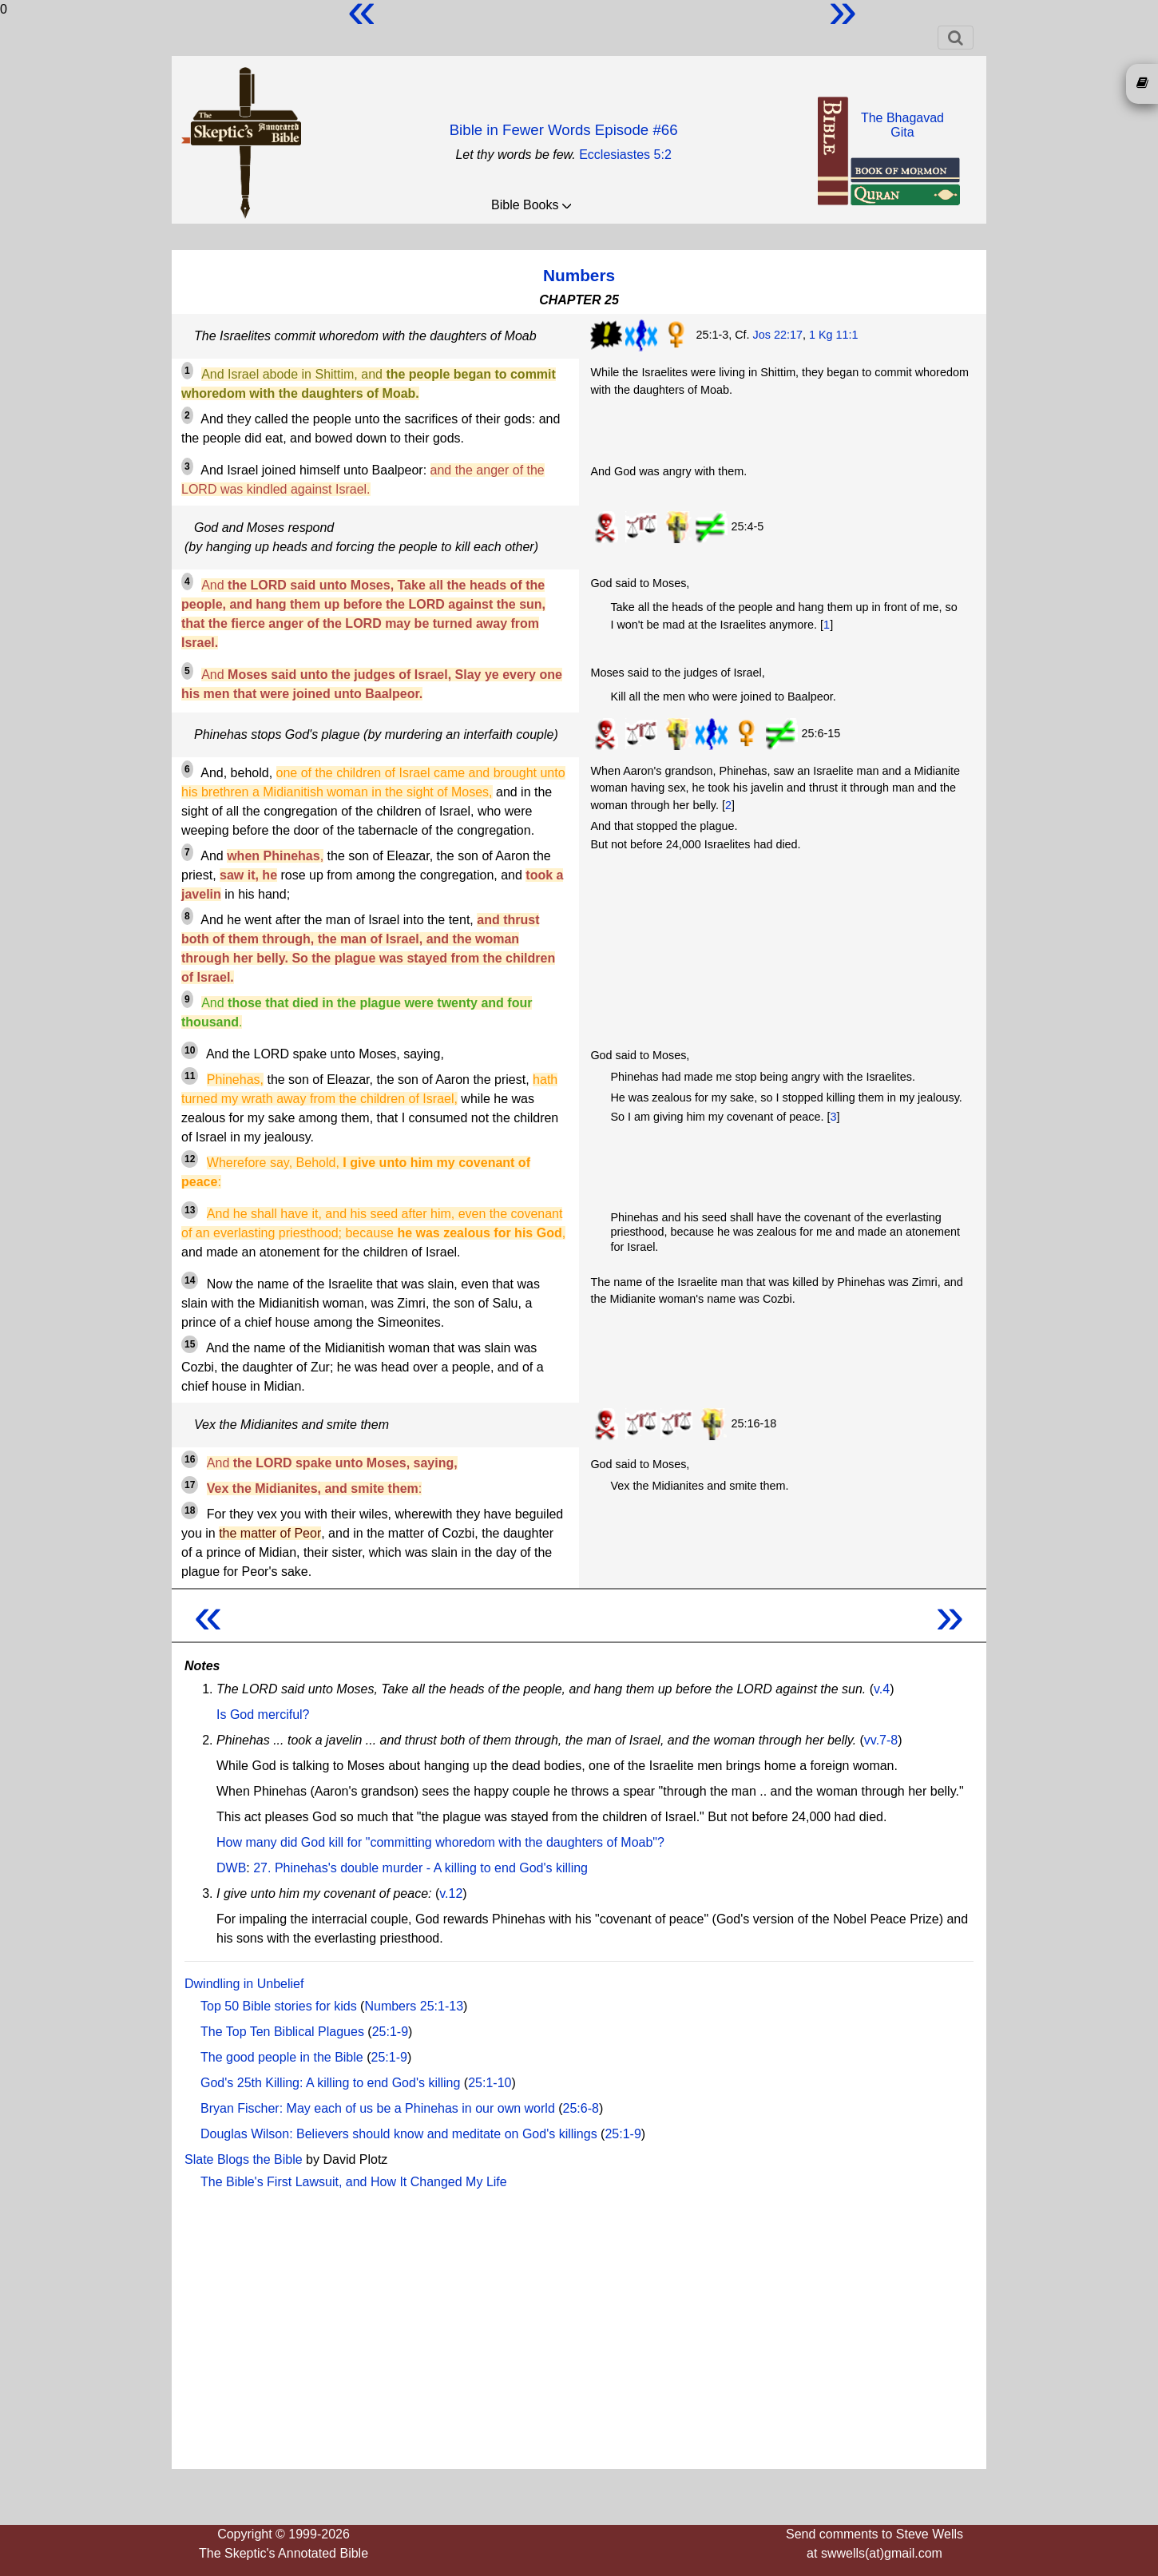 The height and width of the screenshot is (2576, 1158). Describe the element at coordinates (579, 275) in the screenshot. I see `Numbers` at that location.